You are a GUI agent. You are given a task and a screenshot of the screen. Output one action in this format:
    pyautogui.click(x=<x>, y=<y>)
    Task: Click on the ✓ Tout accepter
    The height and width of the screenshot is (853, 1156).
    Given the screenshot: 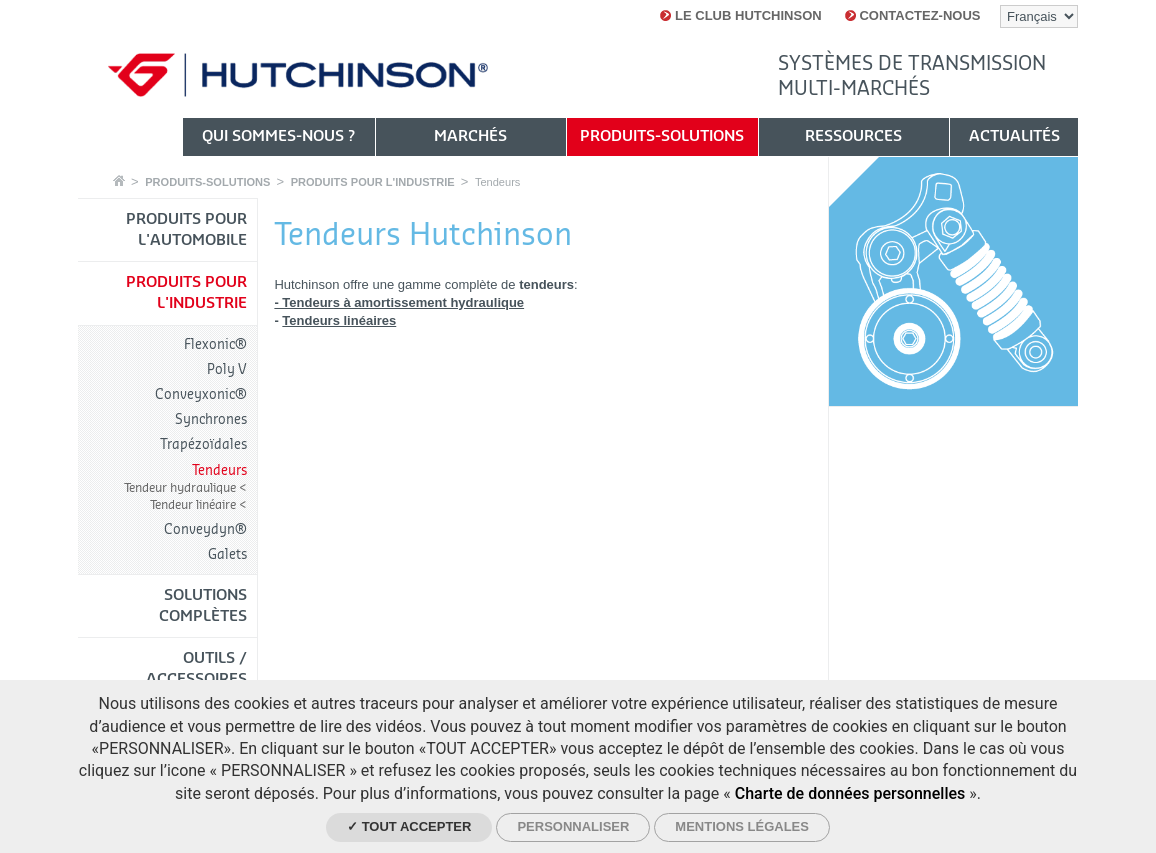 What is the action you would take?
    pyautogui.click(x=409, y=826)
    